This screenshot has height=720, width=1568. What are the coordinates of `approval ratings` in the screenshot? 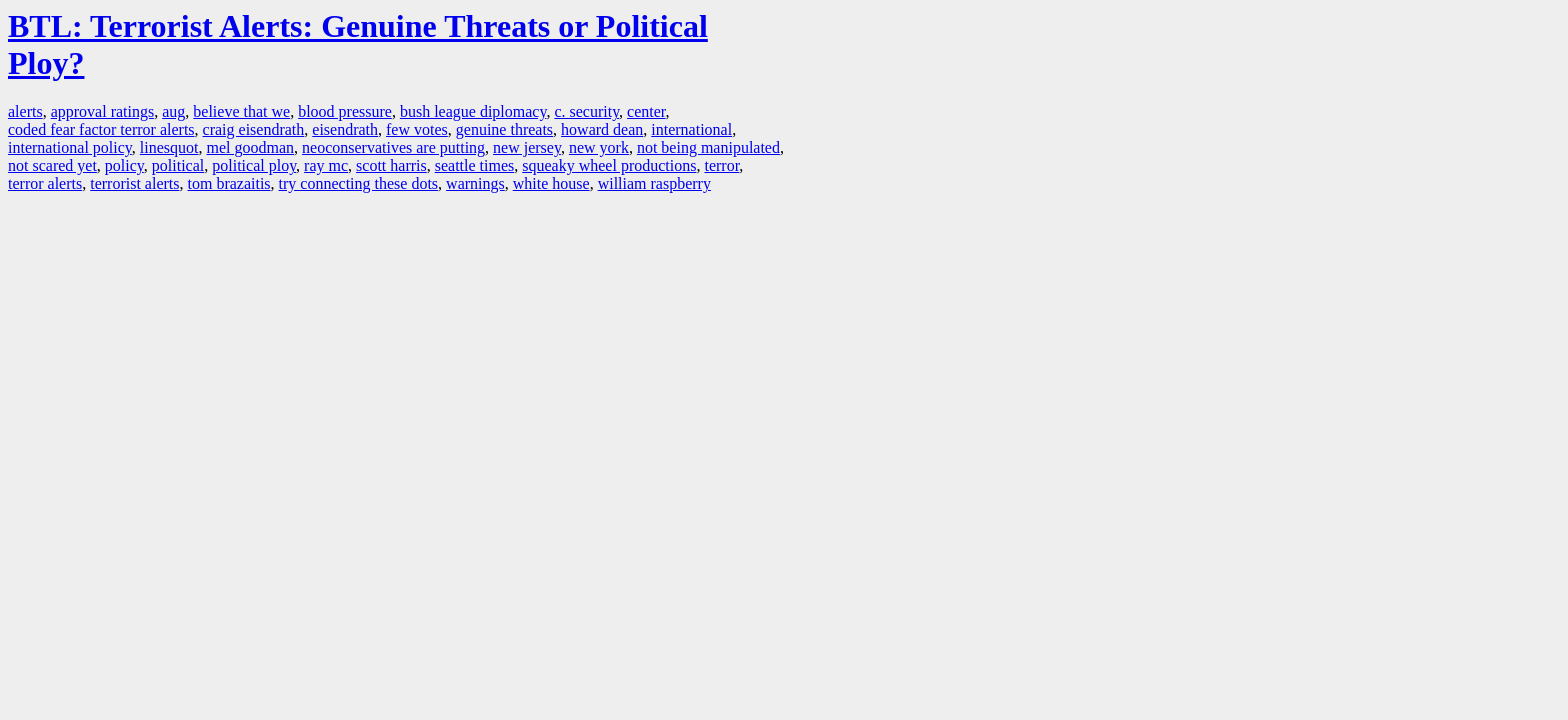 It's located at (103, 111).